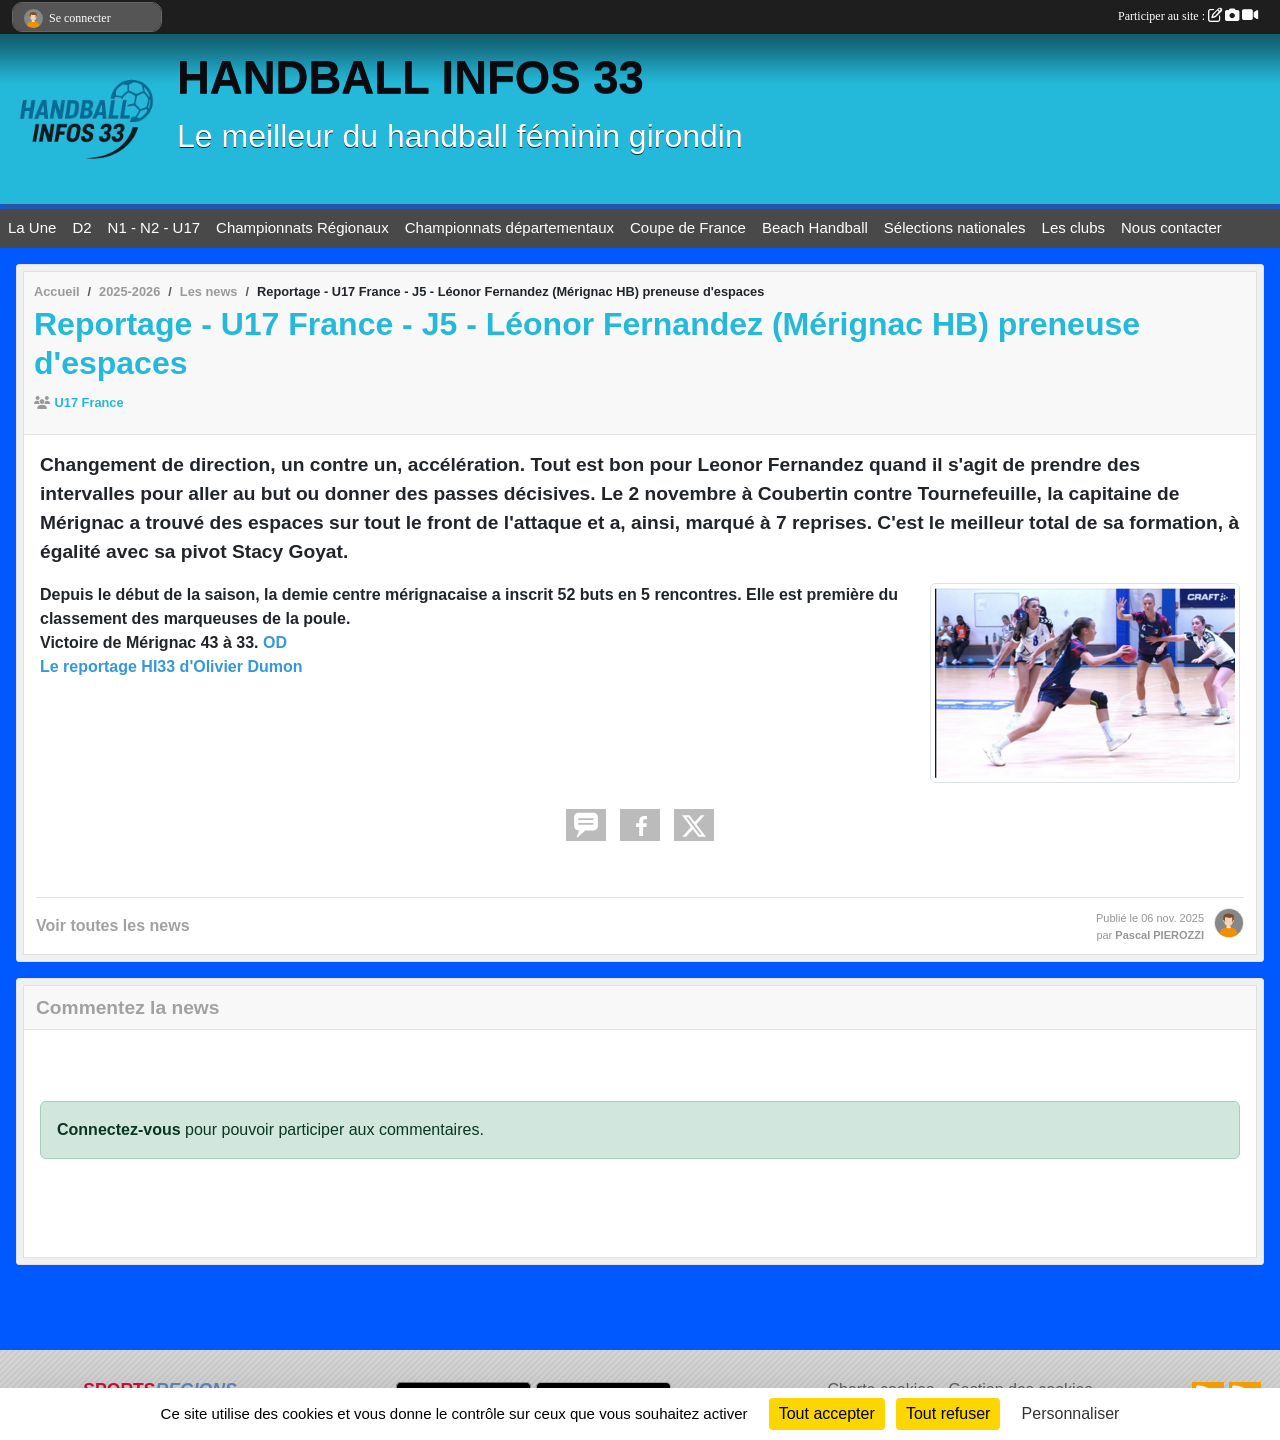 The height and width of the screenshot is (1440, 1280). I want to click on La Une, so click(32, 227).